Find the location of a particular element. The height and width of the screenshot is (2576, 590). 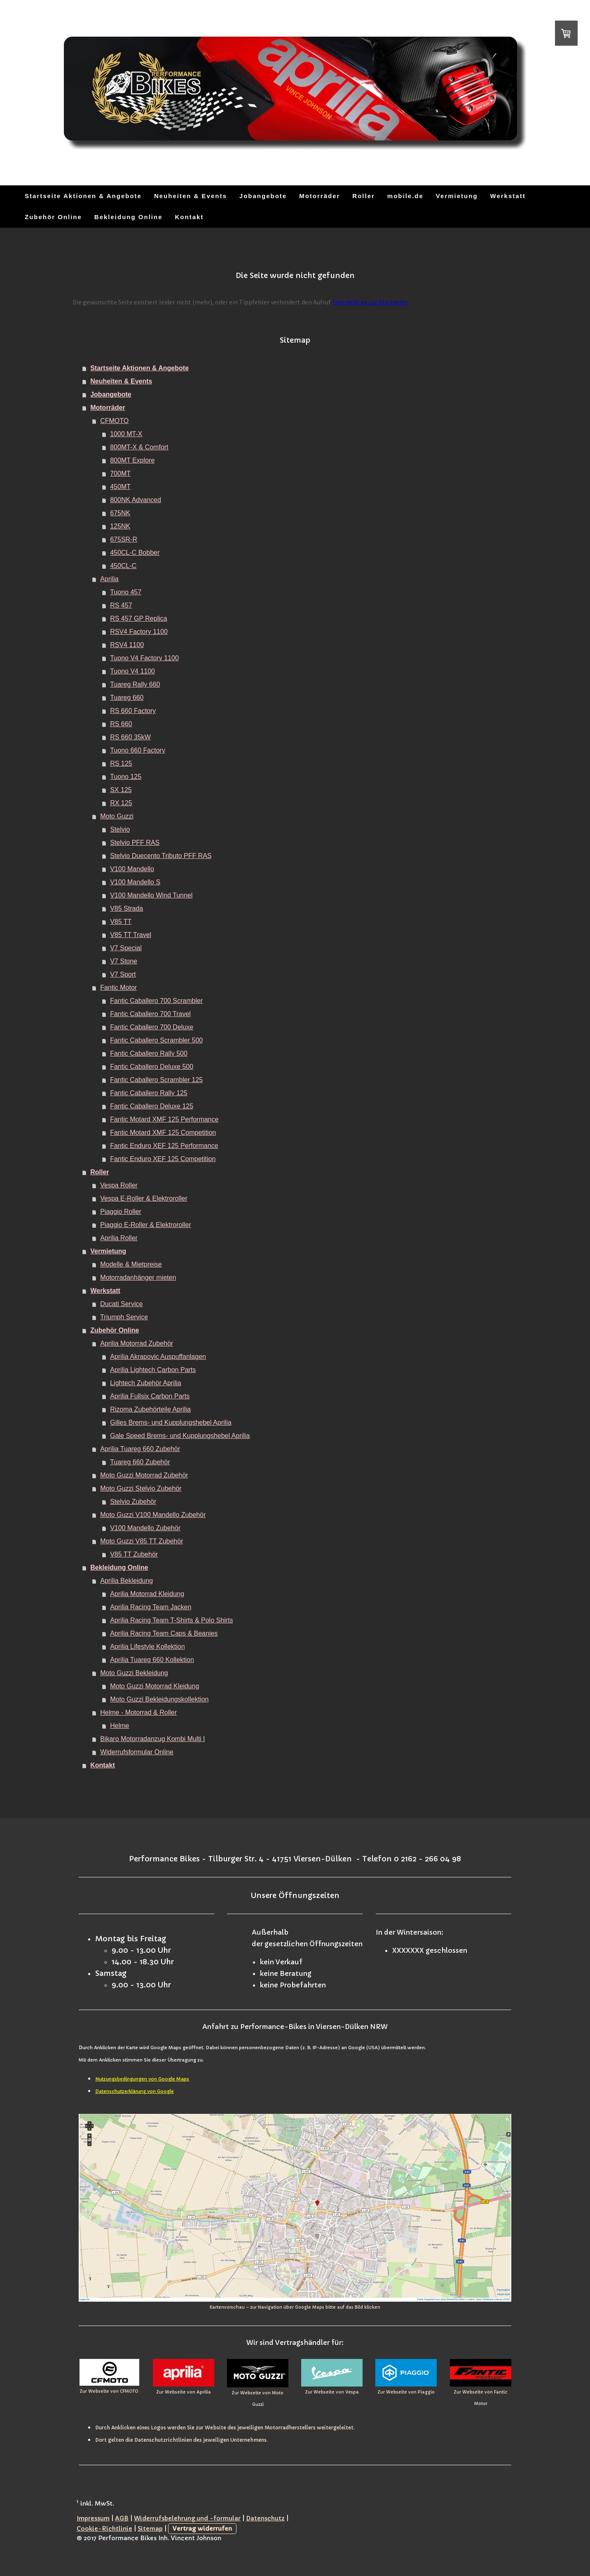

800NK Advanced is located at coordinates (135, 499).